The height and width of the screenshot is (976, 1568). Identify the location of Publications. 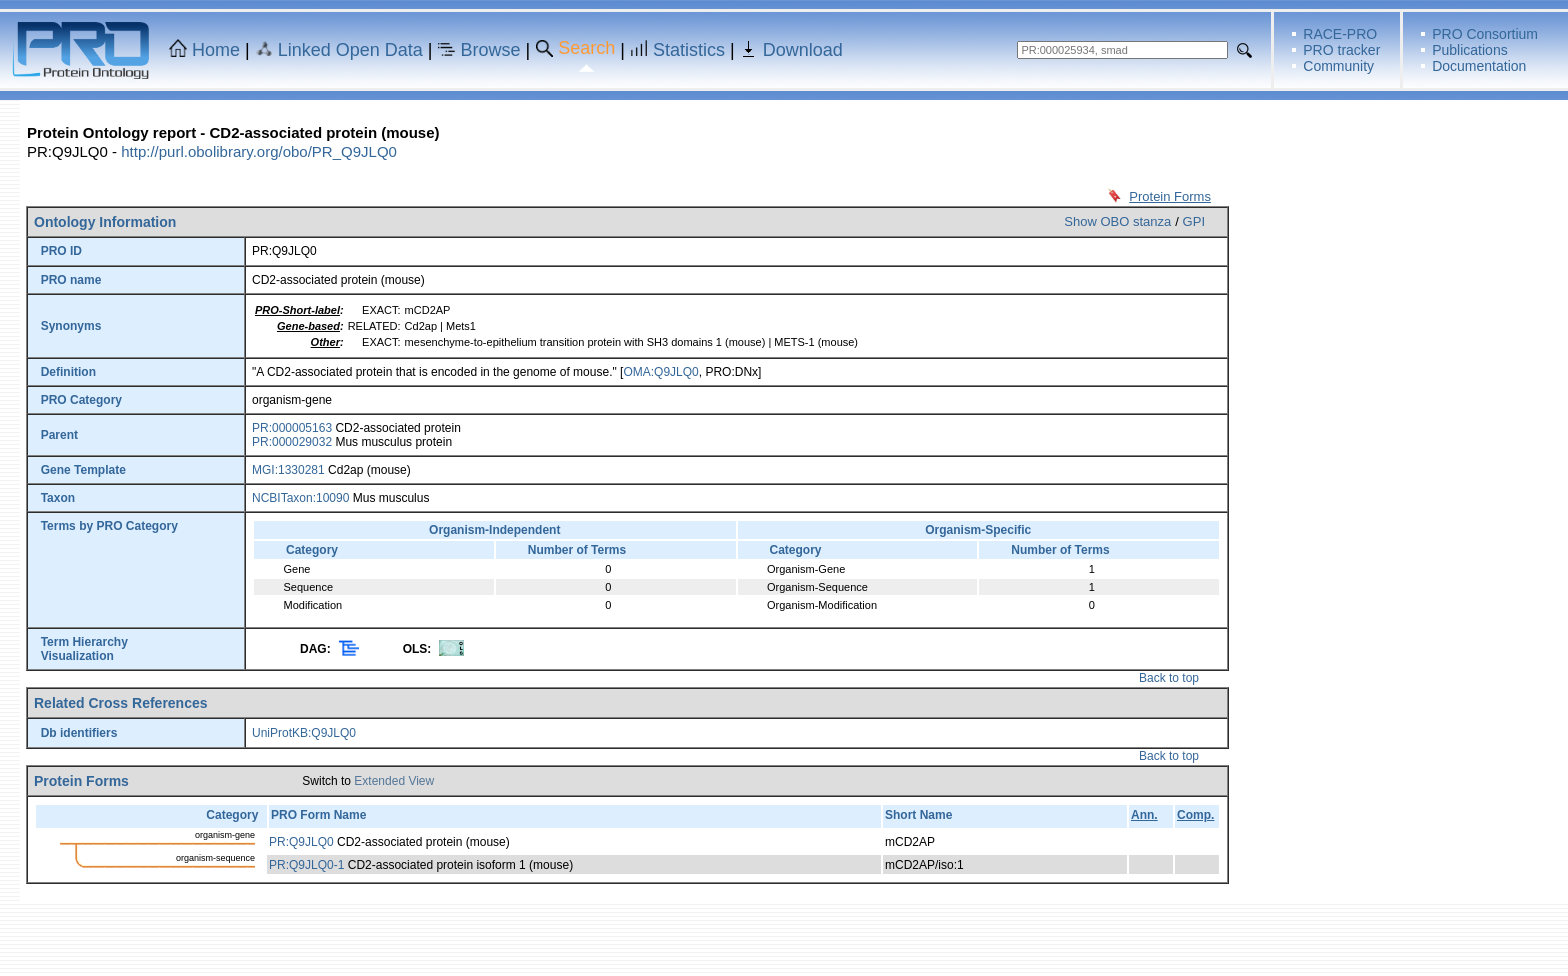
(1470, 50).